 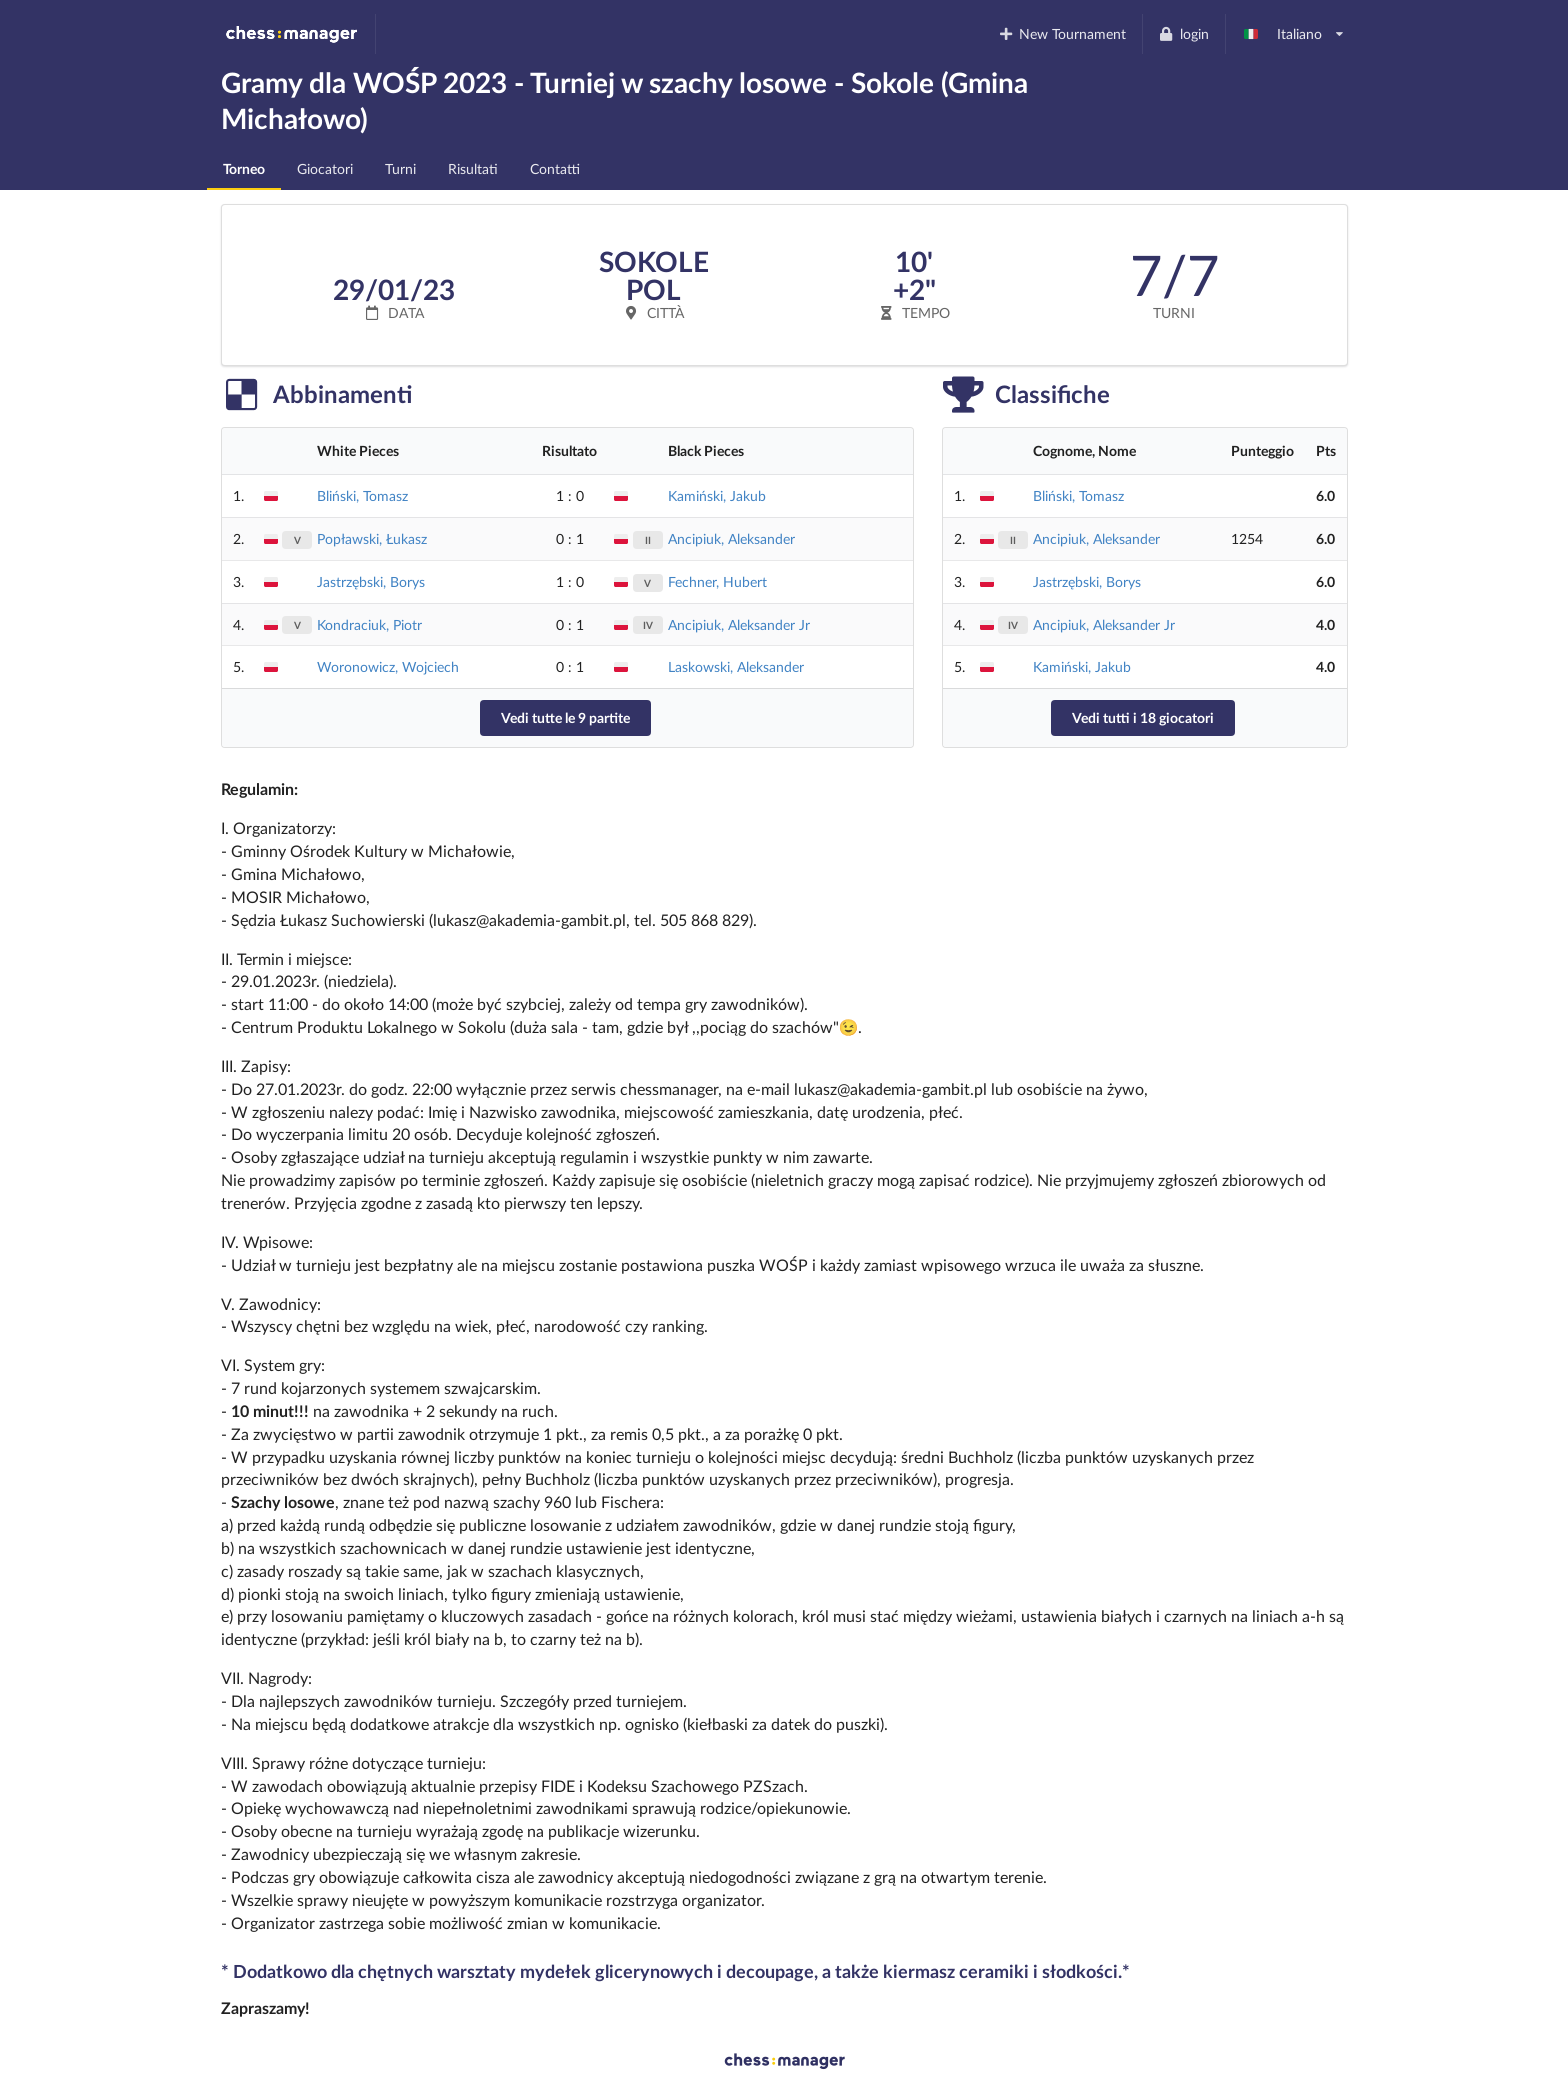 What do you see at coordinates (1183, 33) in the screenshot?
I see `login` at bounding box center [1183, 33].